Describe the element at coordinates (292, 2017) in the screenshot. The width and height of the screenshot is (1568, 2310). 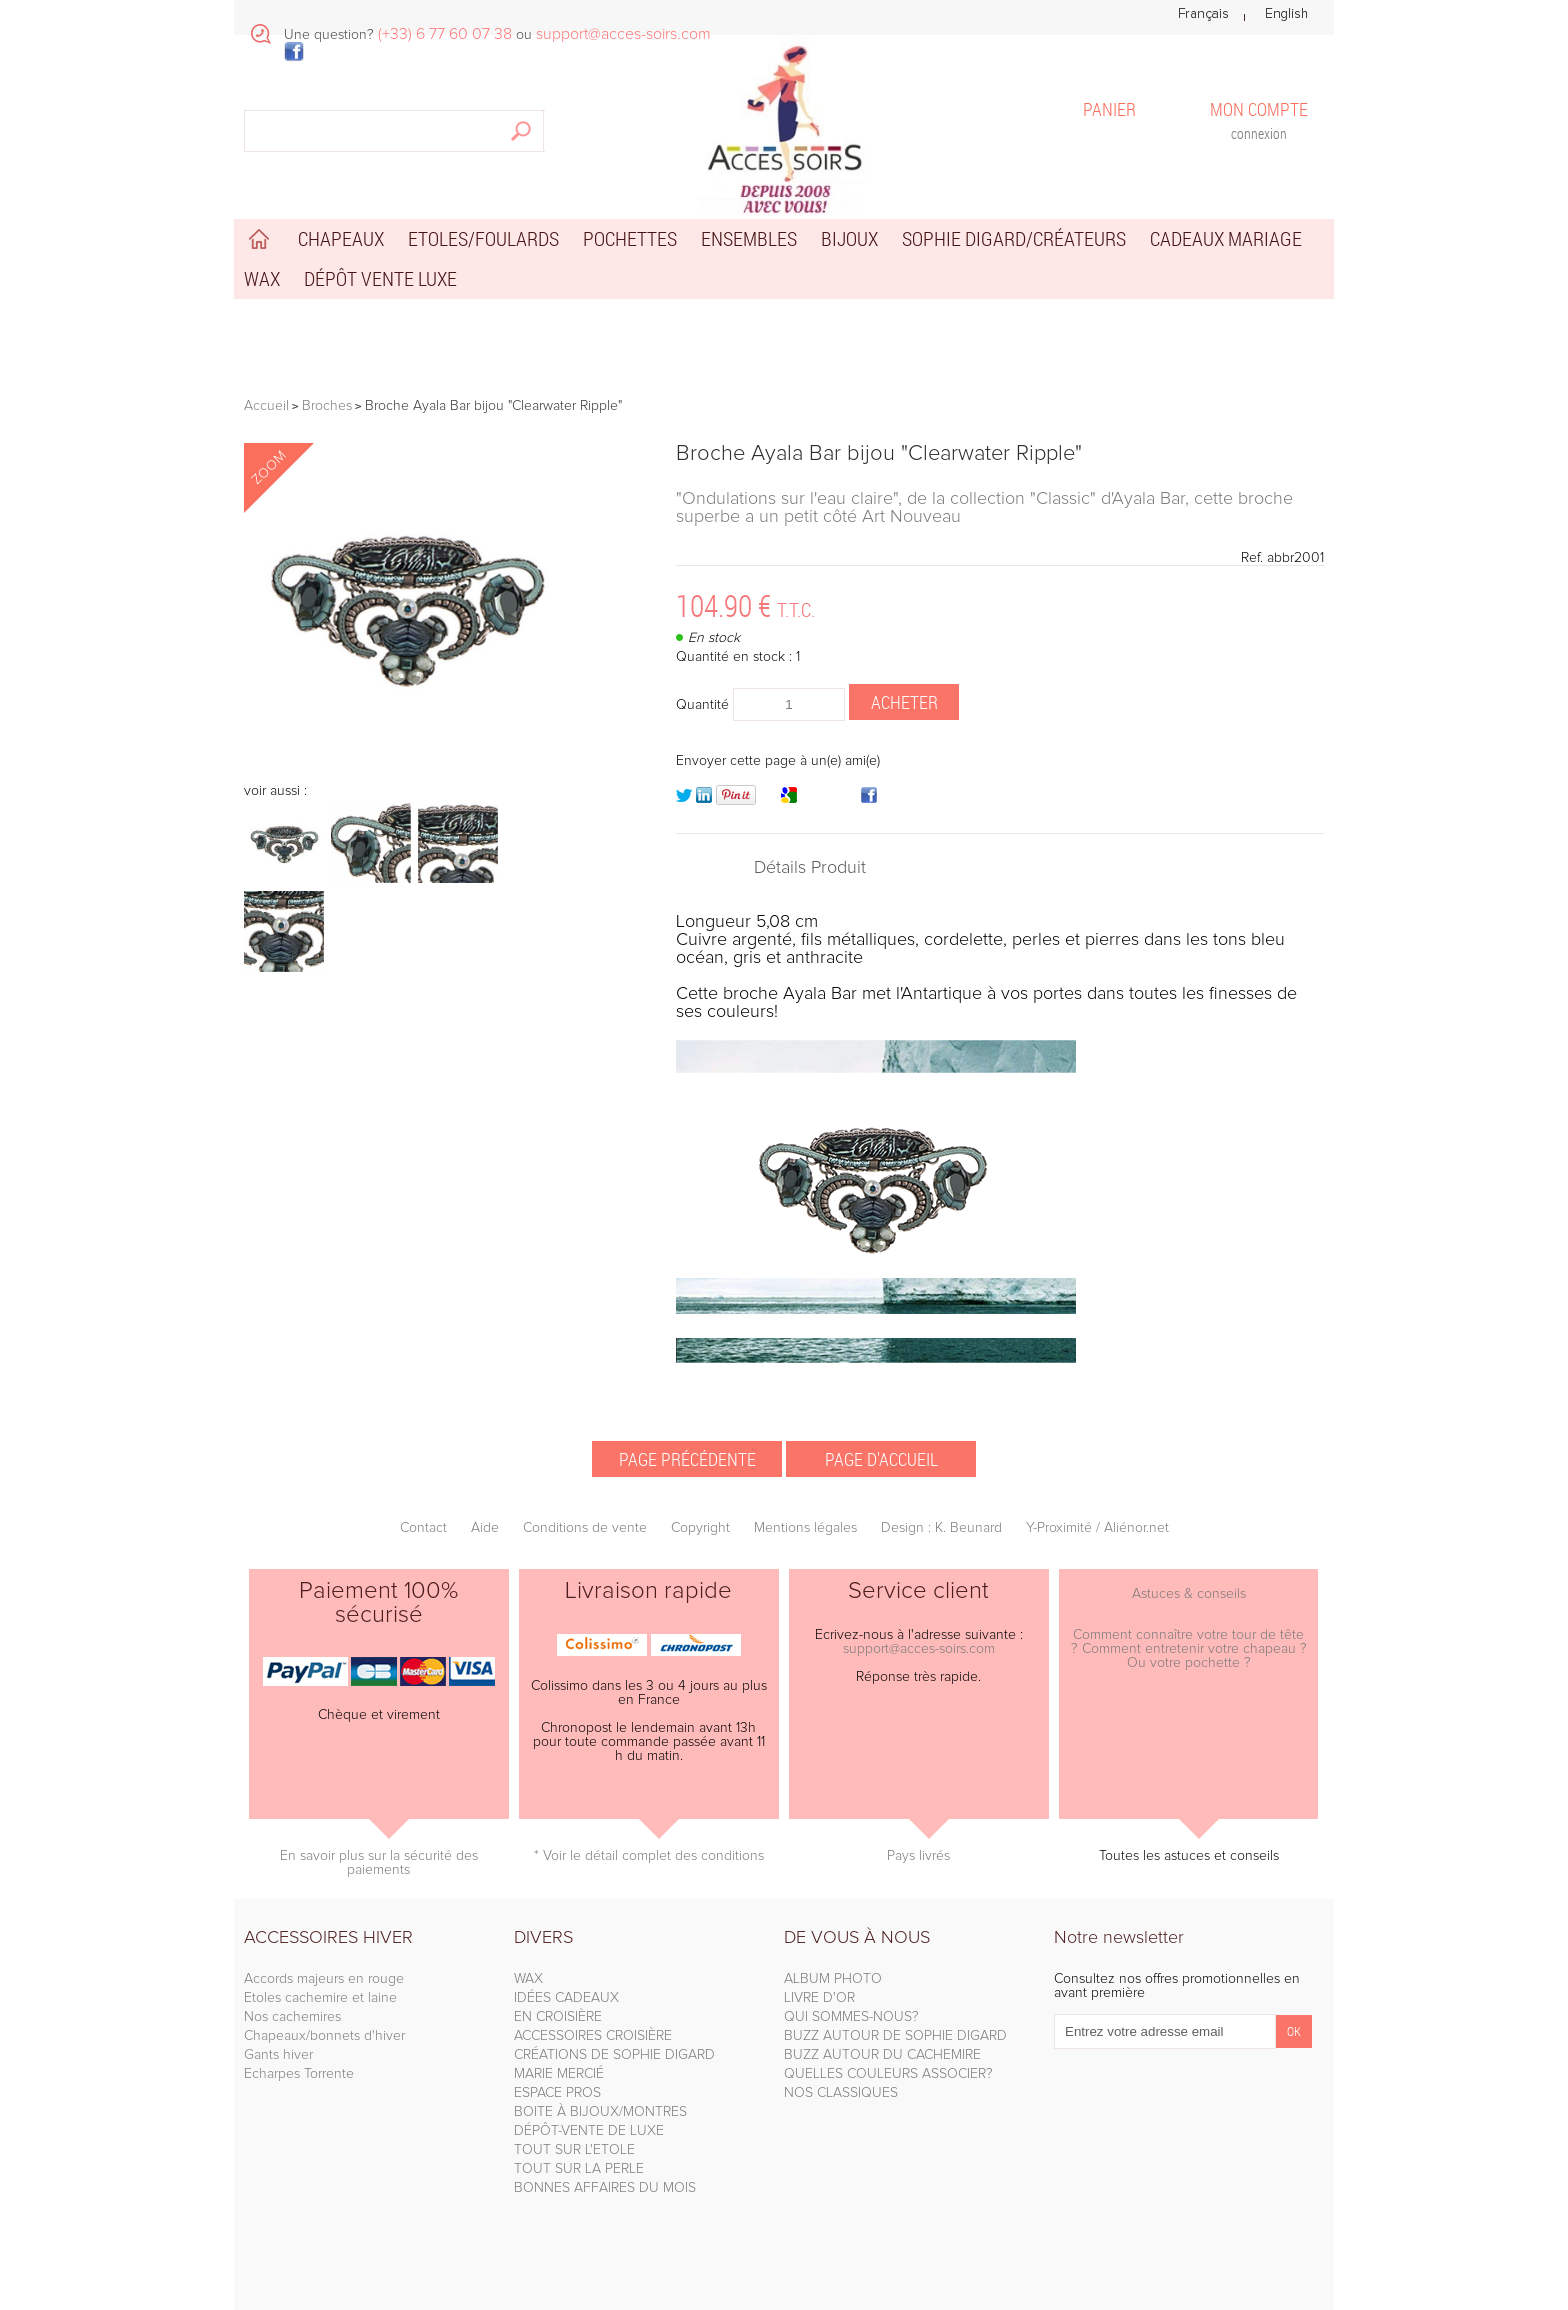
I see `Nos cachemires` at that location.